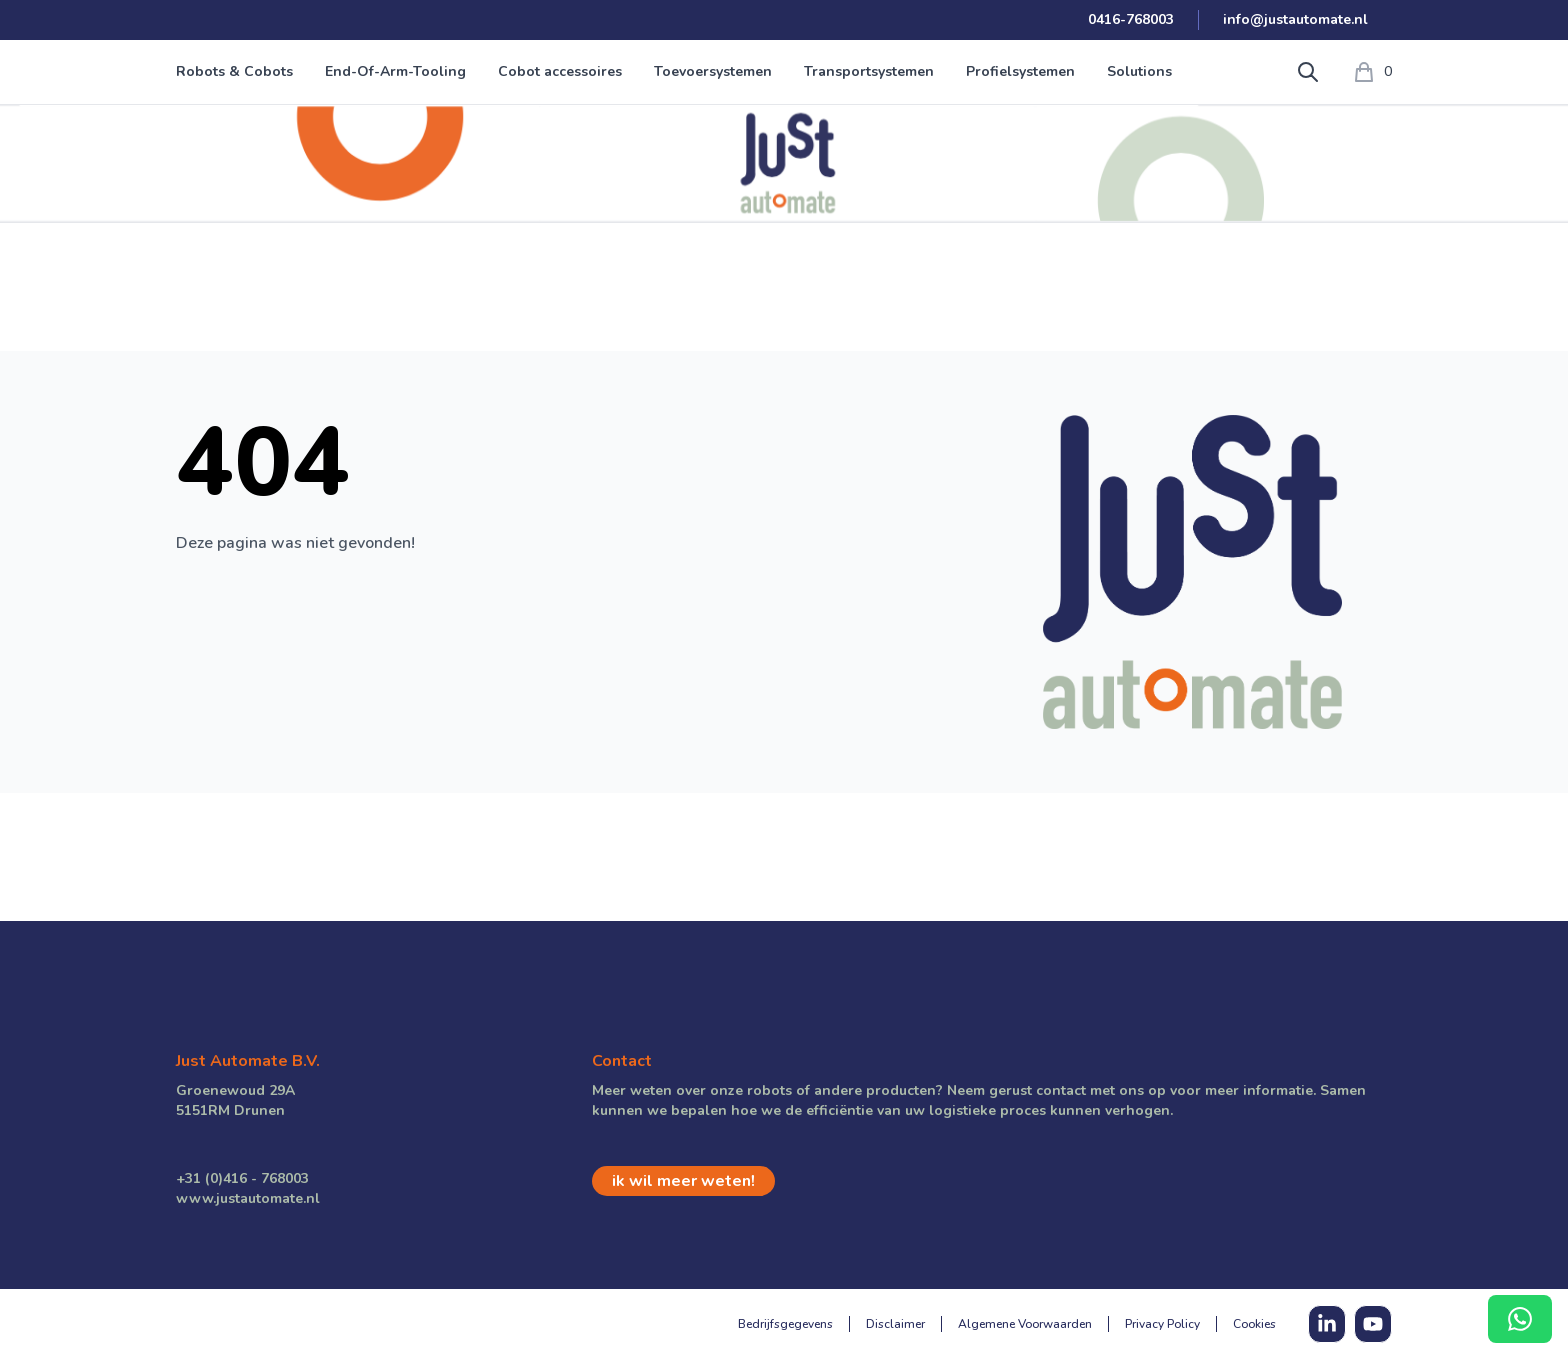 The height and width of the screenshot is (1359, 1568). What do you see at coordinates (895, 1324) in the screenshot?
I see `Disclaimer` at bounding box center [895, 1324].